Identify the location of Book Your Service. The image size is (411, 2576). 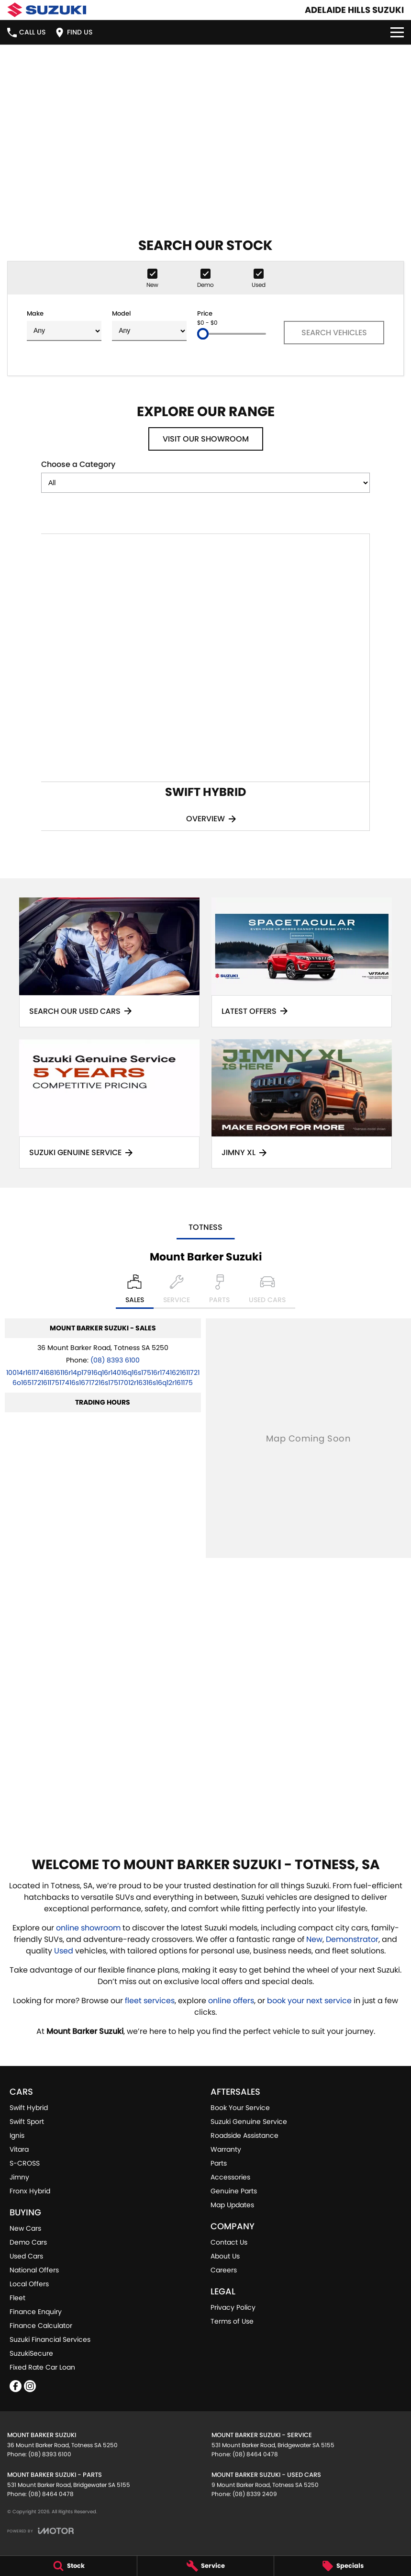
(240, 2107).